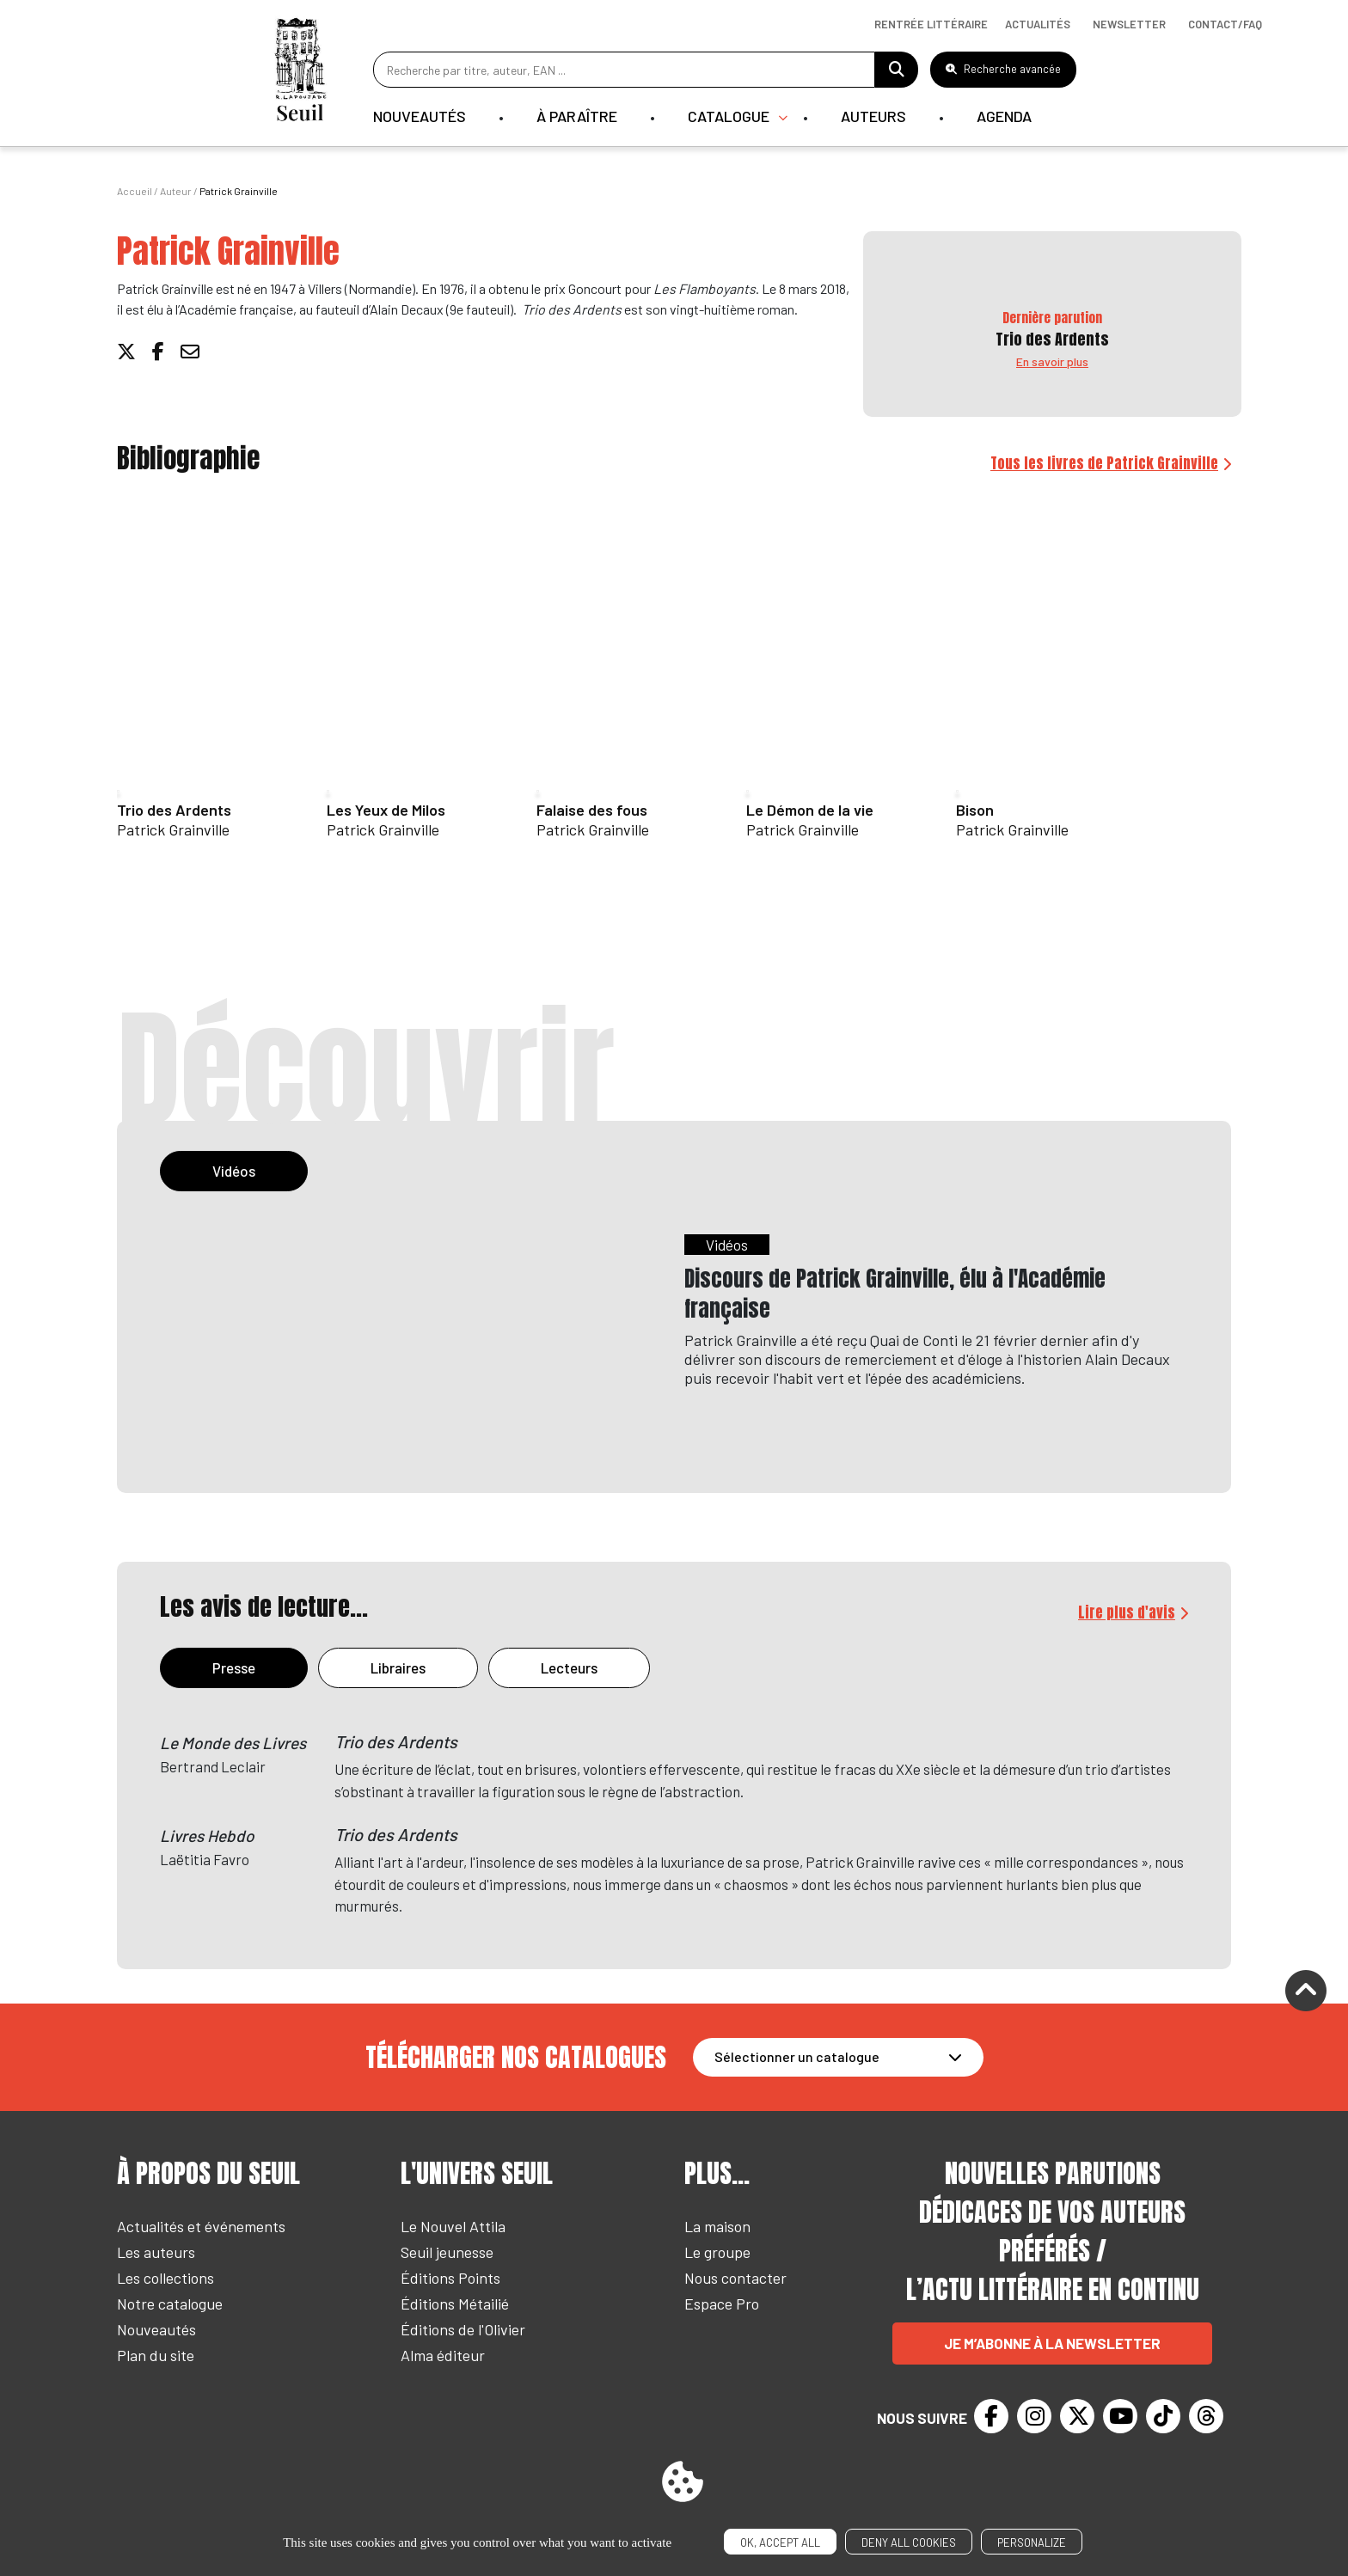  What do you see at coordinates (233, 1170) in the screenshot?
I see `Vidéos [tab]` at bounding box center [233, 1170].